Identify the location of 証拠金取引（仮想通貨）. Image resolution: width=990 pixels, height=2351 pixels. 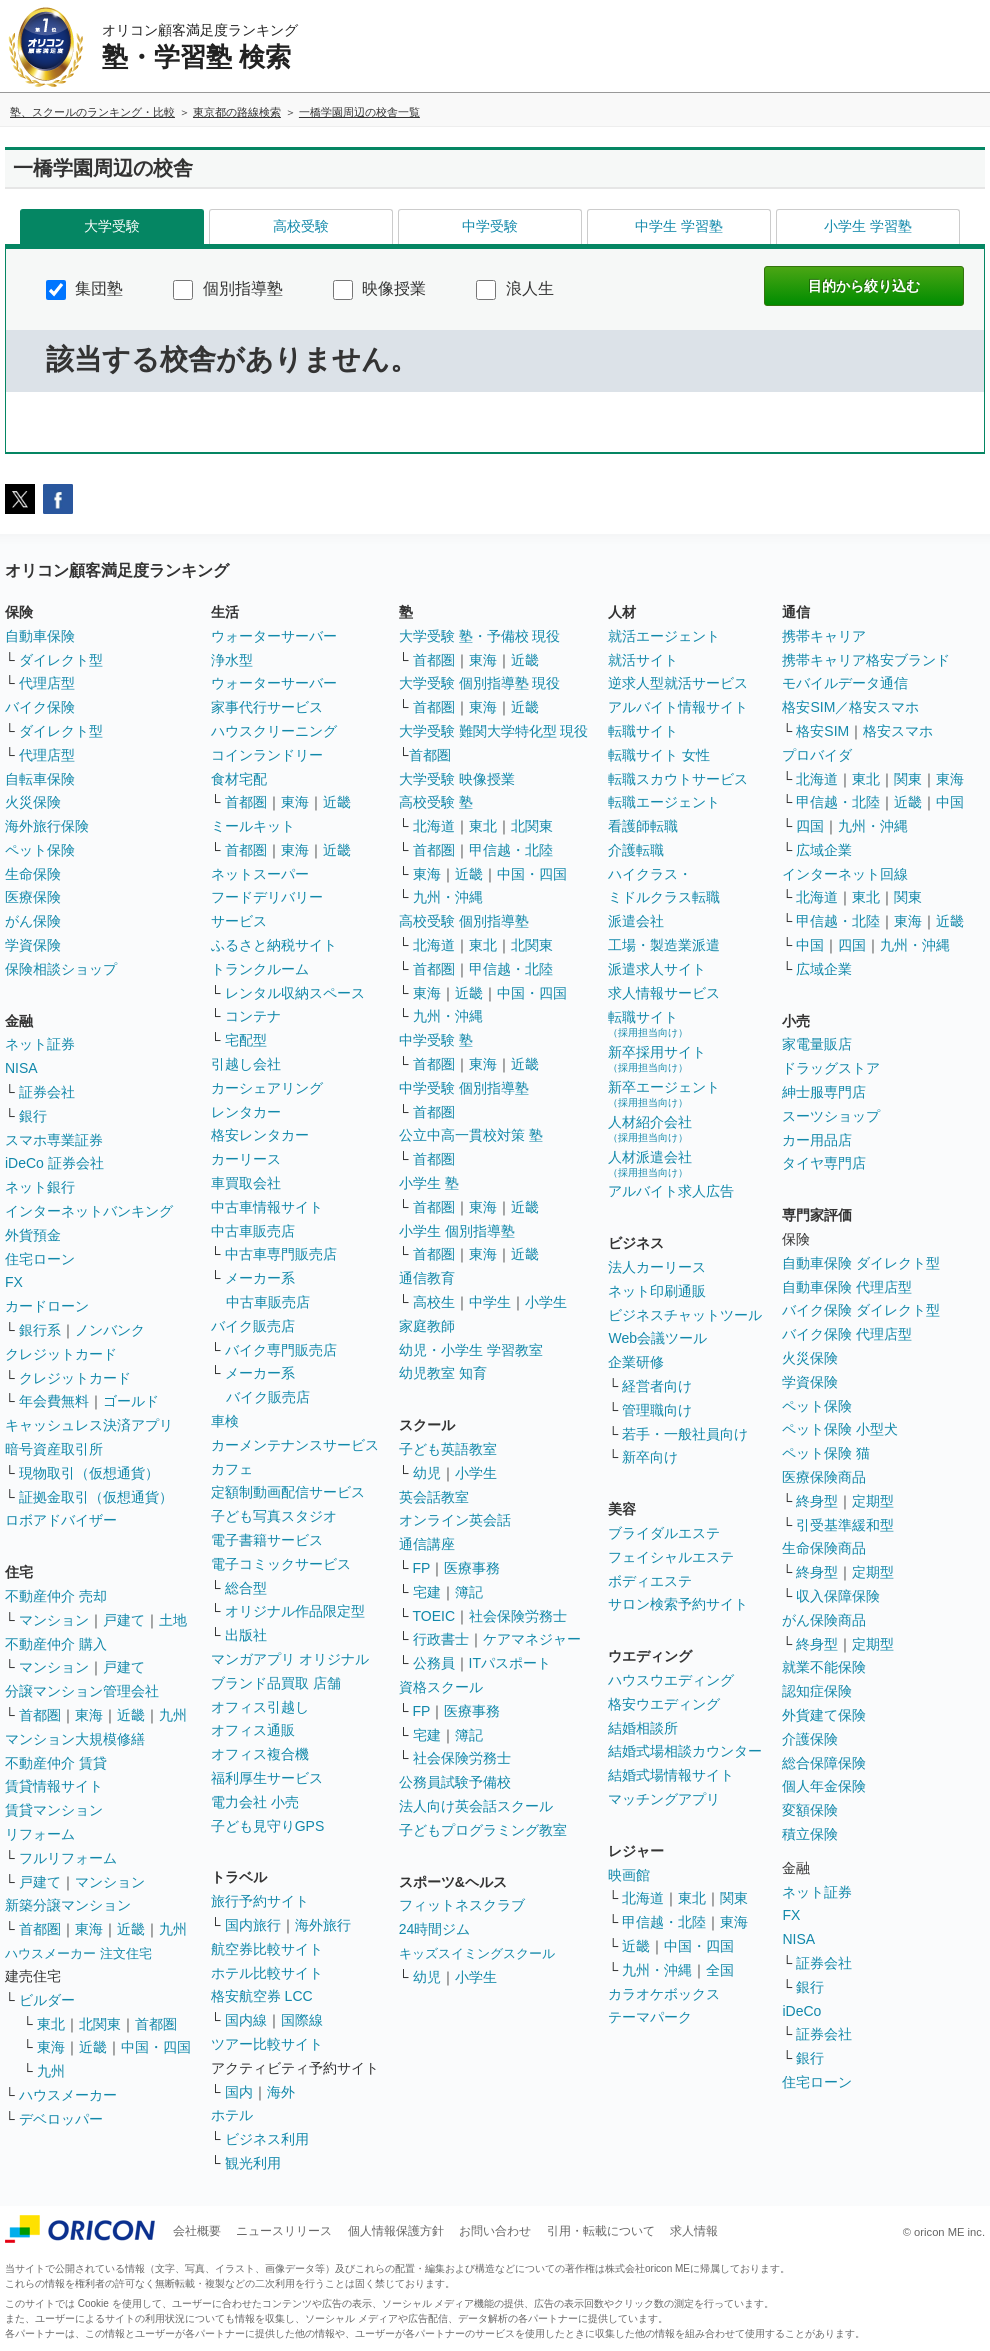
(96, 1497).